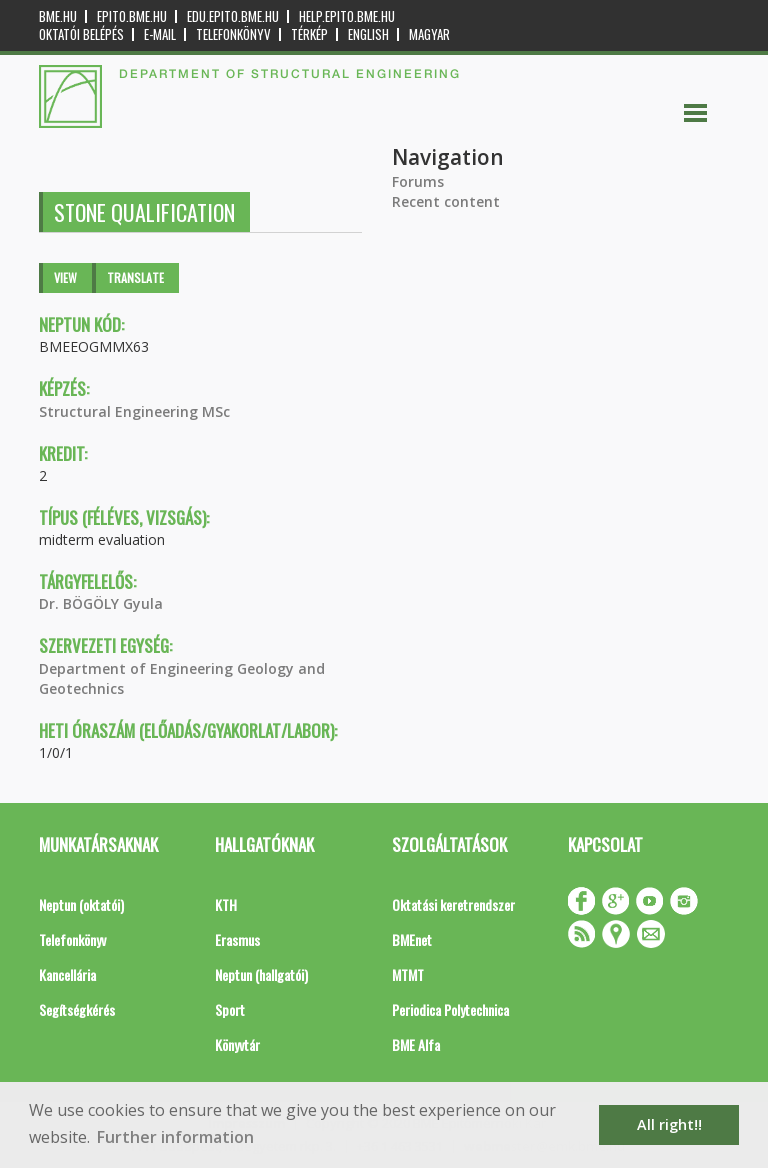 The width and height of the screenshot is (768, 1168). I want to click on E-mail, so click(160, 34).